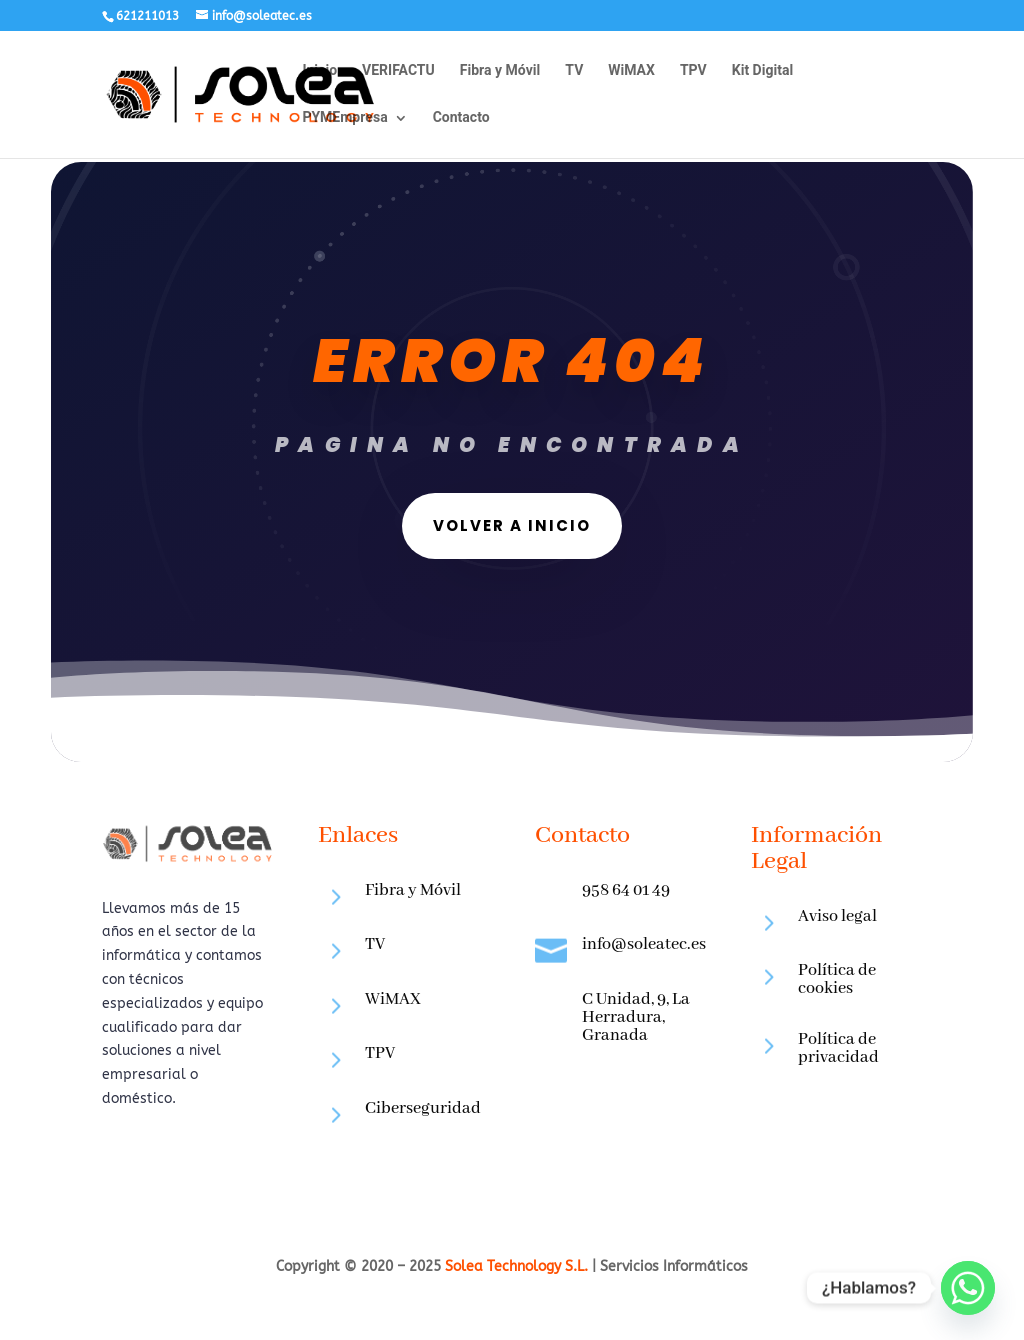 Image resolution: width=1024 pixels, height=1340 pixels. I want to click on C Unidad, 9, La Herradura, Granada, so click(636, 1017).